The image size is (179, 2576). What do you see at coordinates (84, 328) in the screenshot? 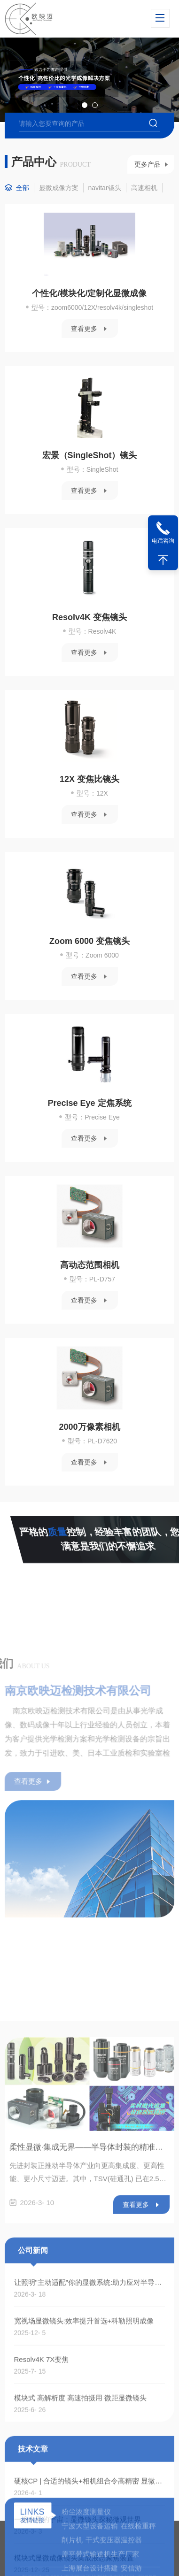
I see `查看更多` at bounding box center [84, 328].